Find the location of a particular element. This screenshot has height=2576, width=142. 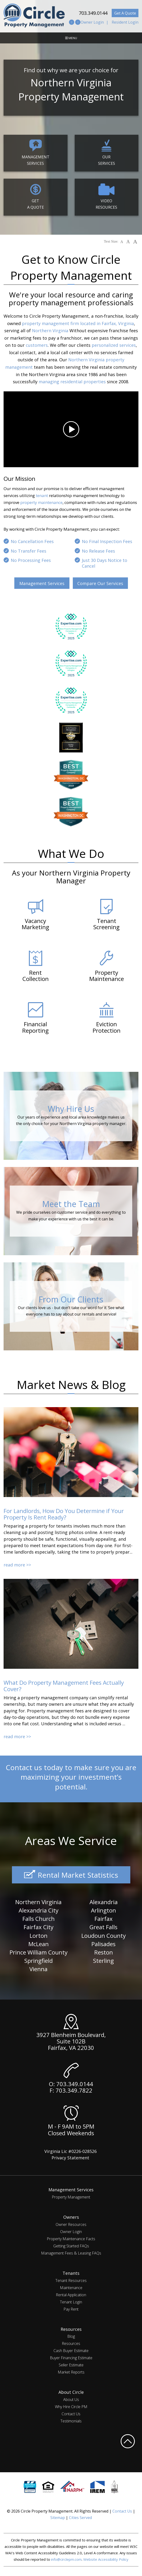

Fairfax City is located at coordinates (38, 1927).